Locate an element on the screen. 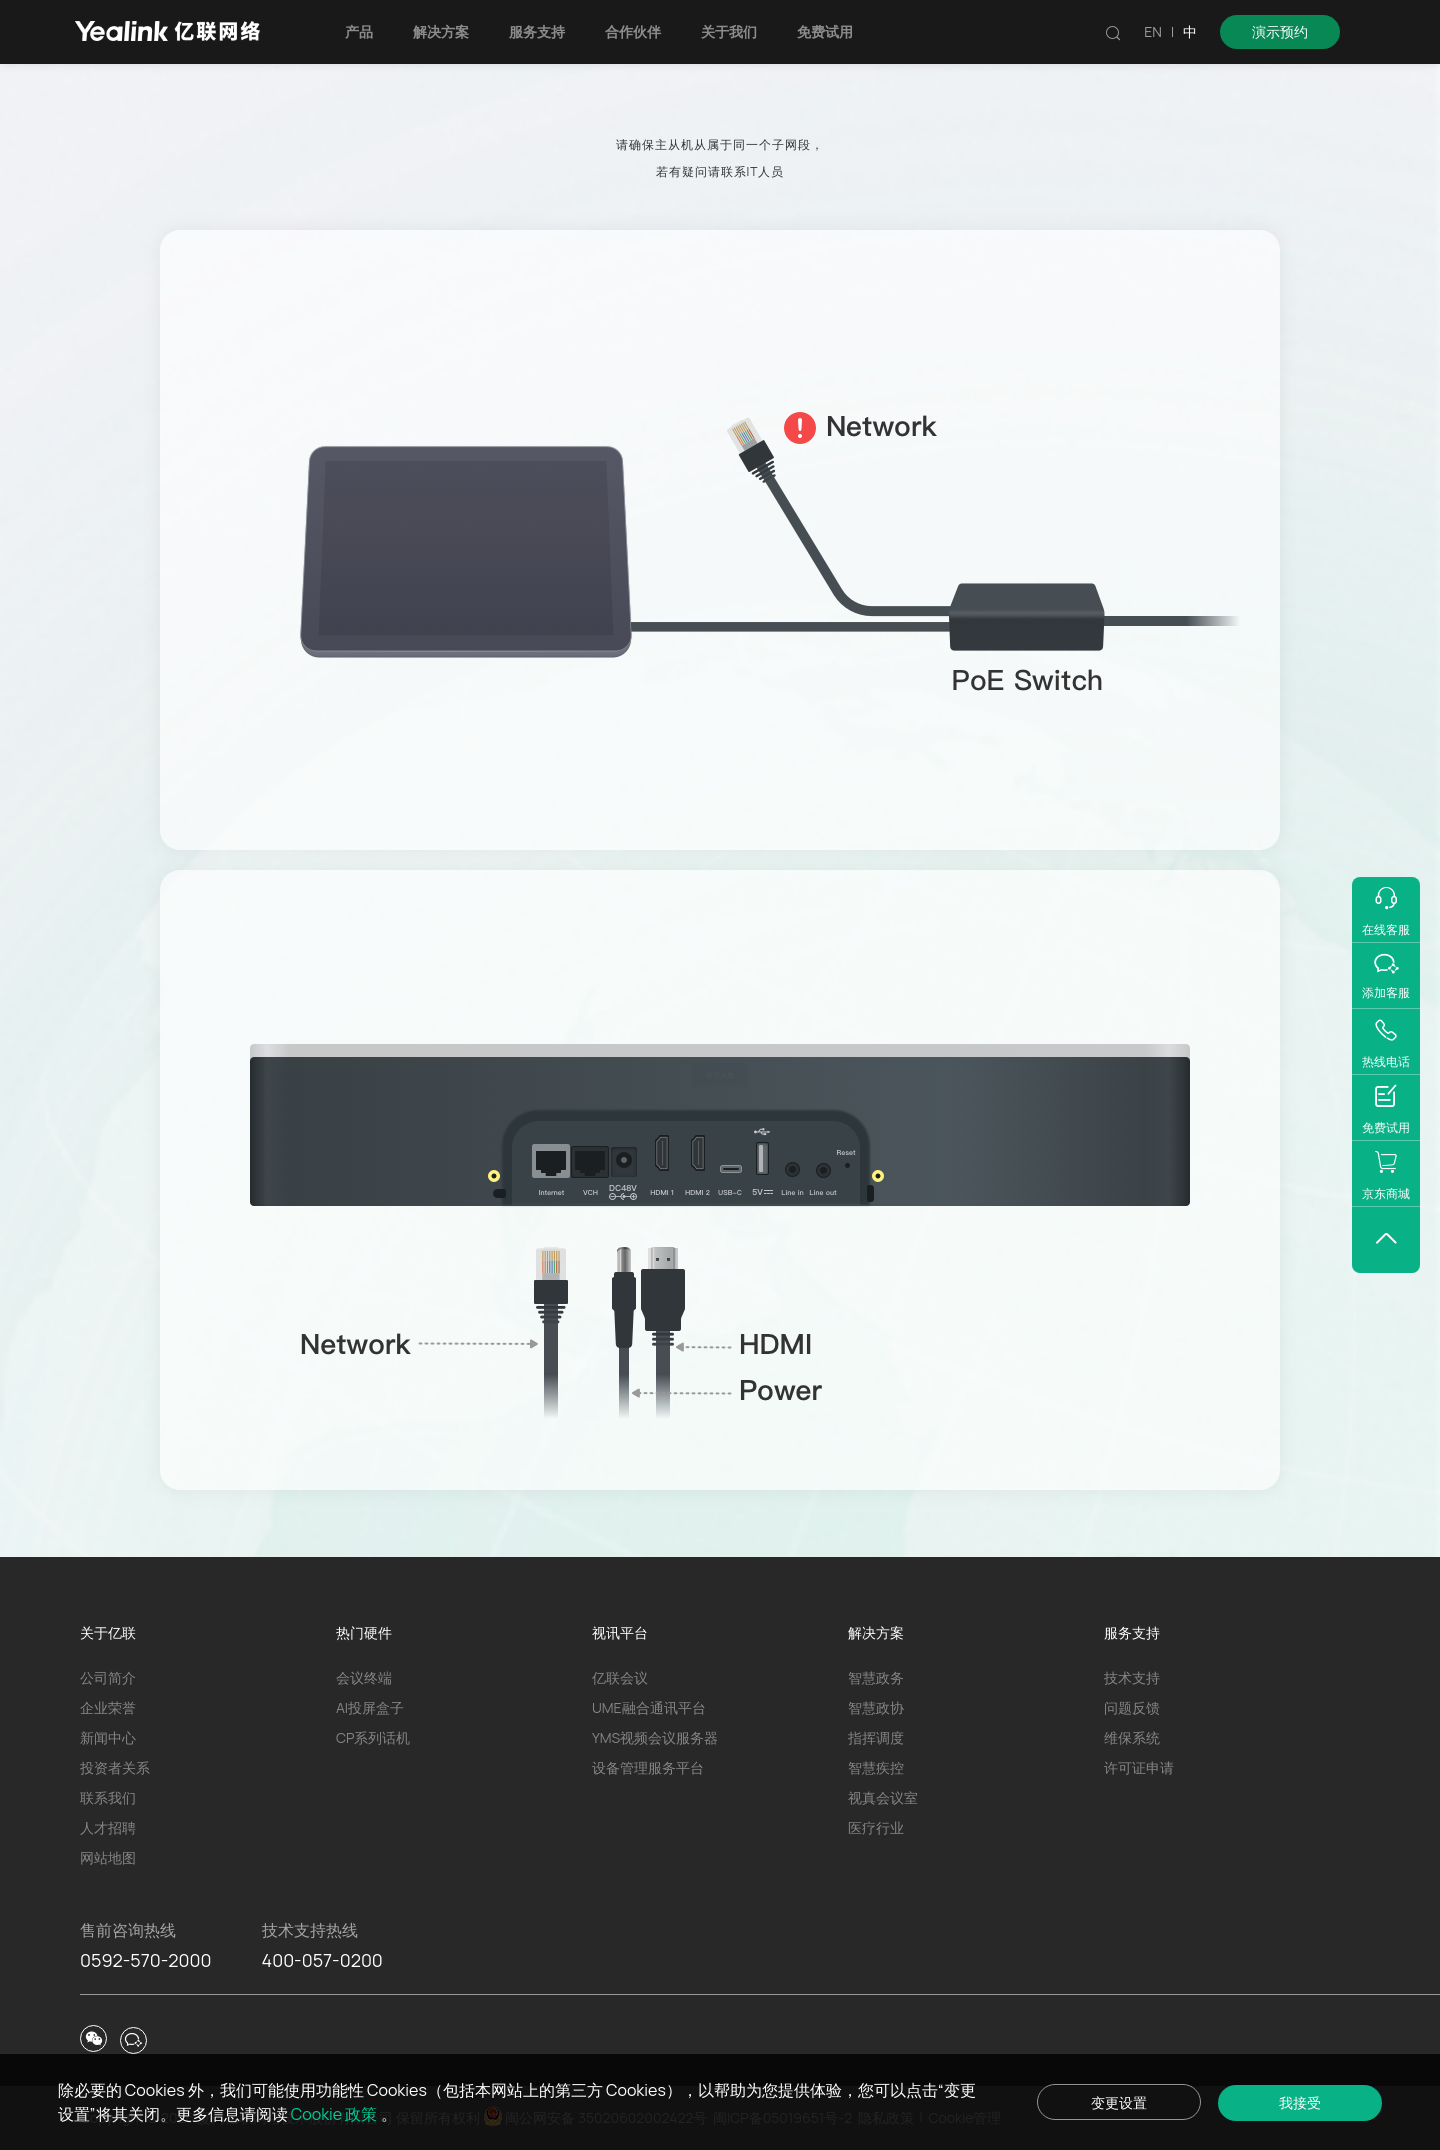  医疗行业 is located at coordinates (876, 1827).